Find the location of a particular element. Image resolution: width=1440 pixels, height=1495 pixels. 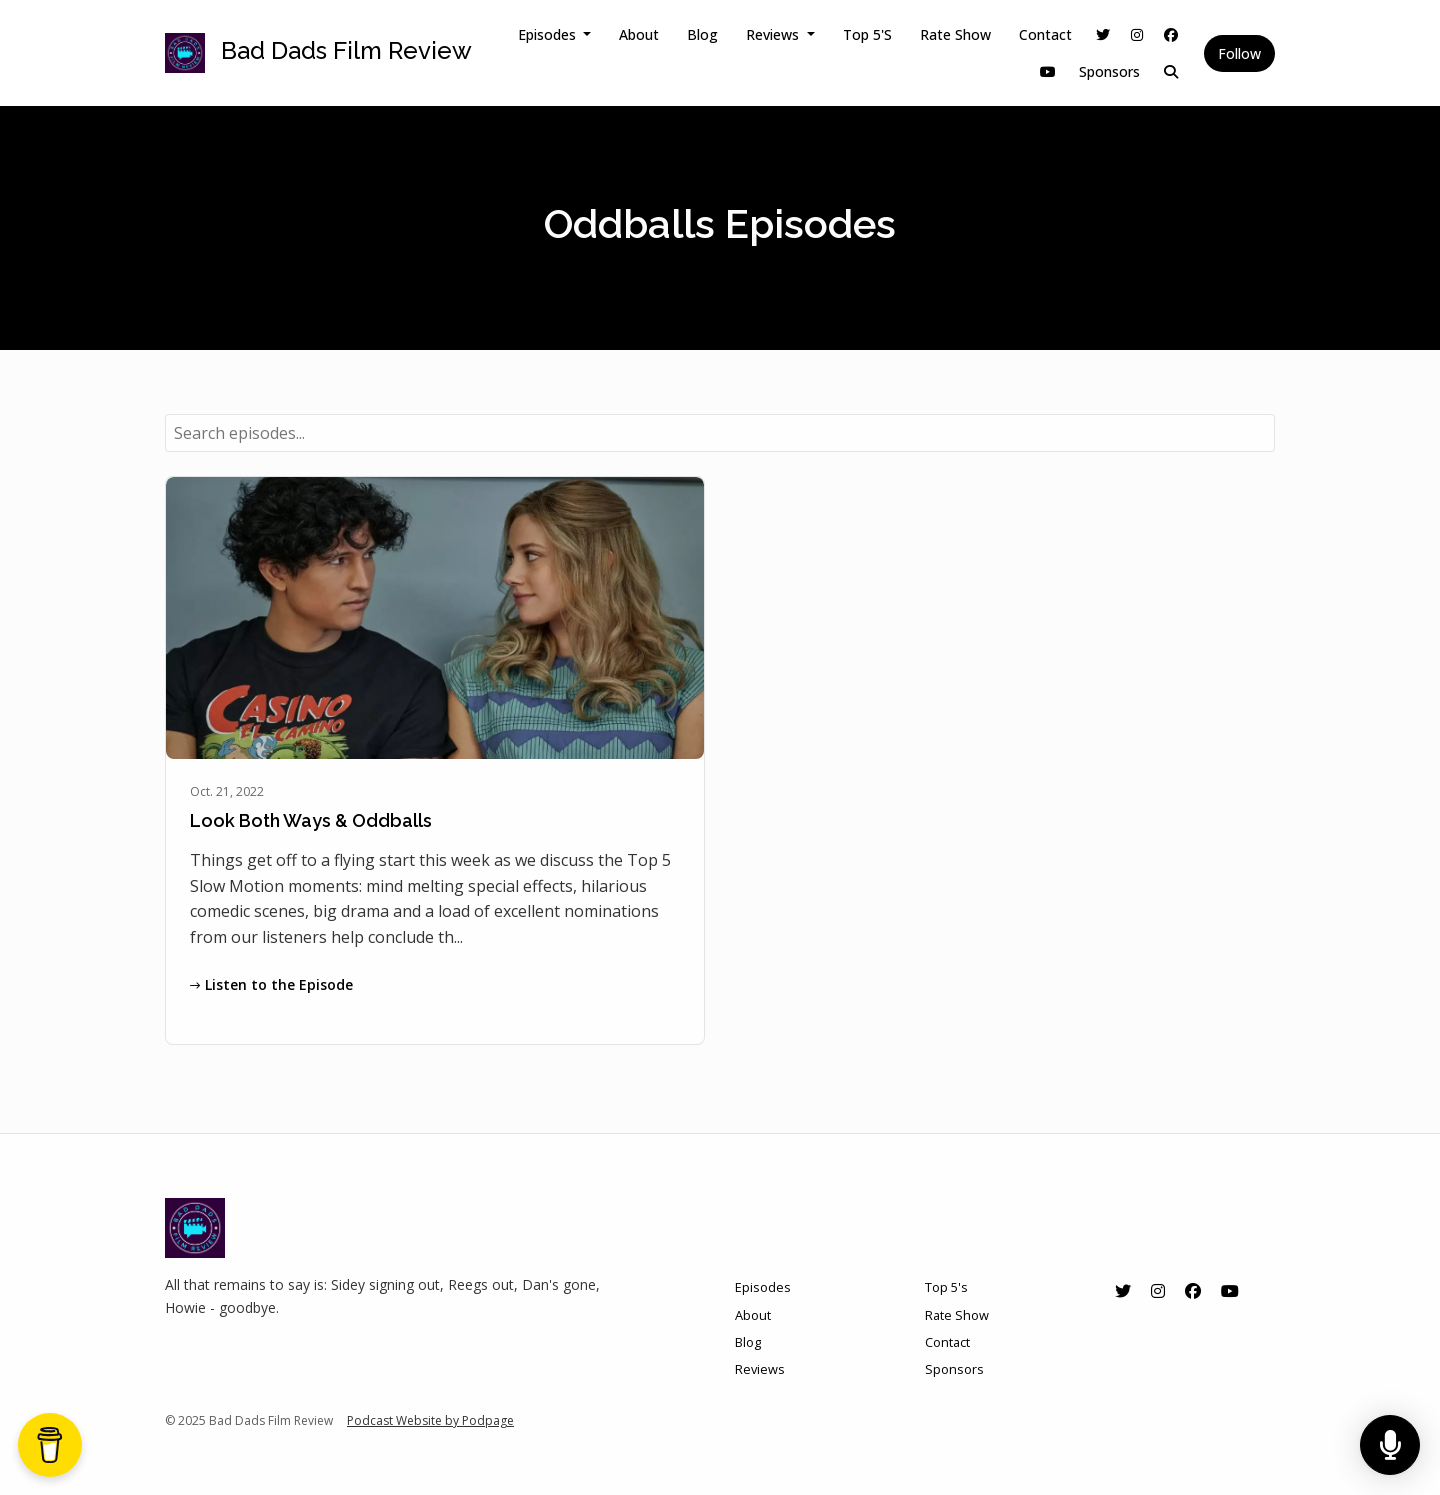

Podcast Website by Podpage is located at coordinates (430, 1420).